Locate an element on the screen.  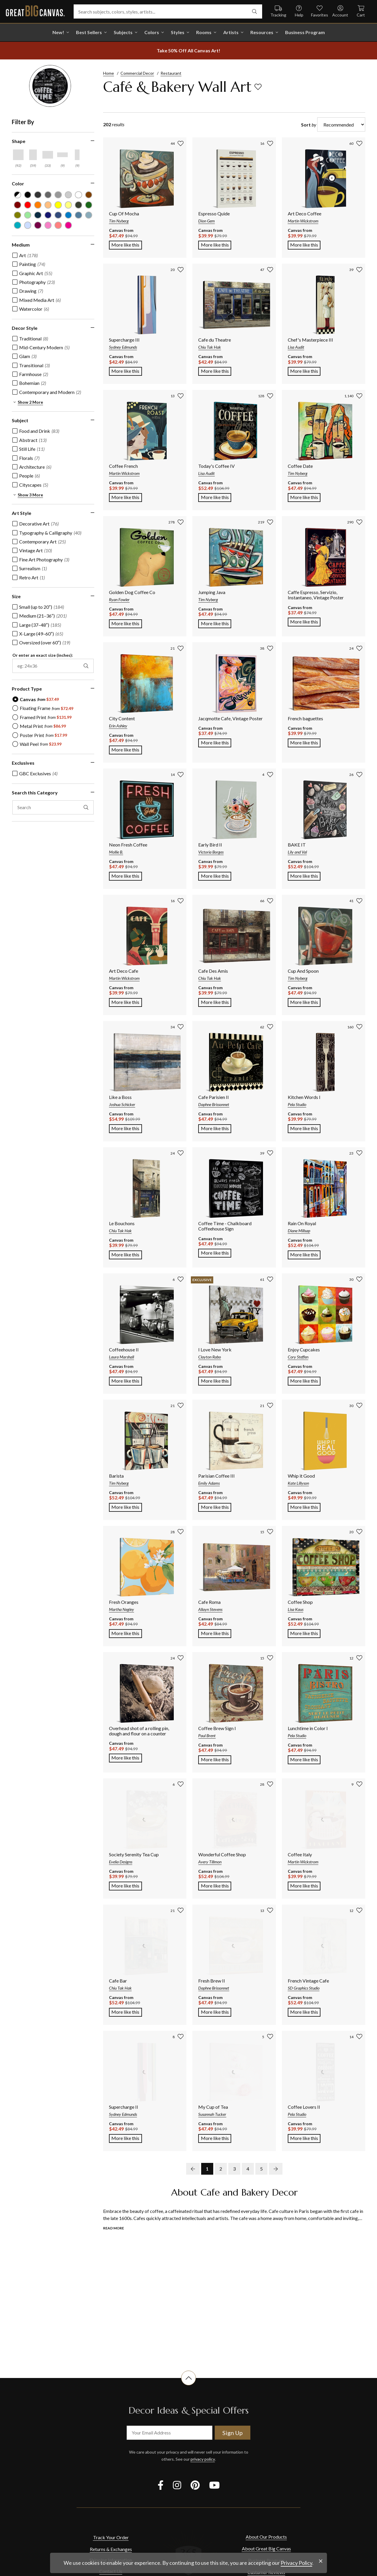
3 [go to page 3] is located at coordinates (234, 2168).